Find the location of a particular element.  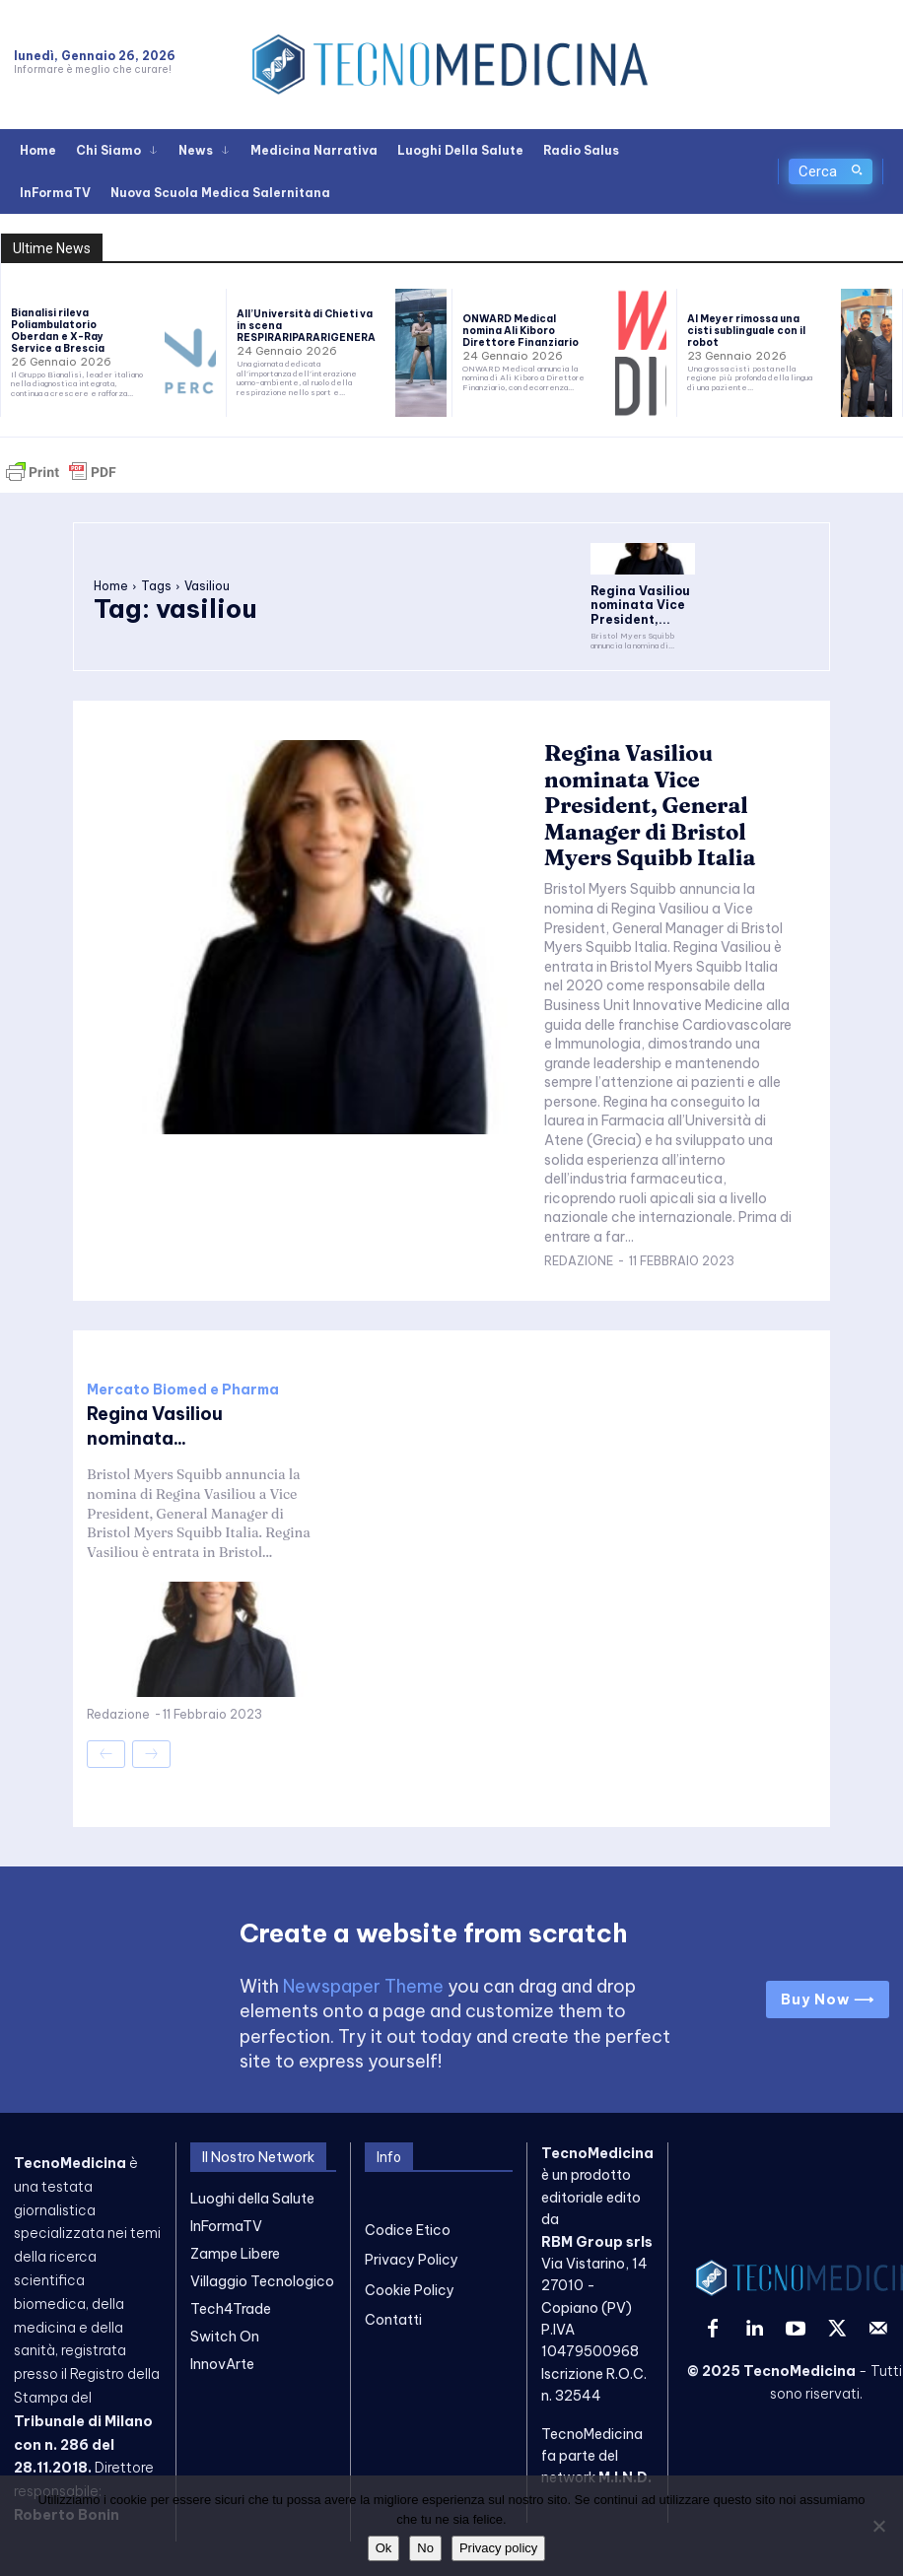

[next-page-disabled] is located at coordinates (151, 1735).